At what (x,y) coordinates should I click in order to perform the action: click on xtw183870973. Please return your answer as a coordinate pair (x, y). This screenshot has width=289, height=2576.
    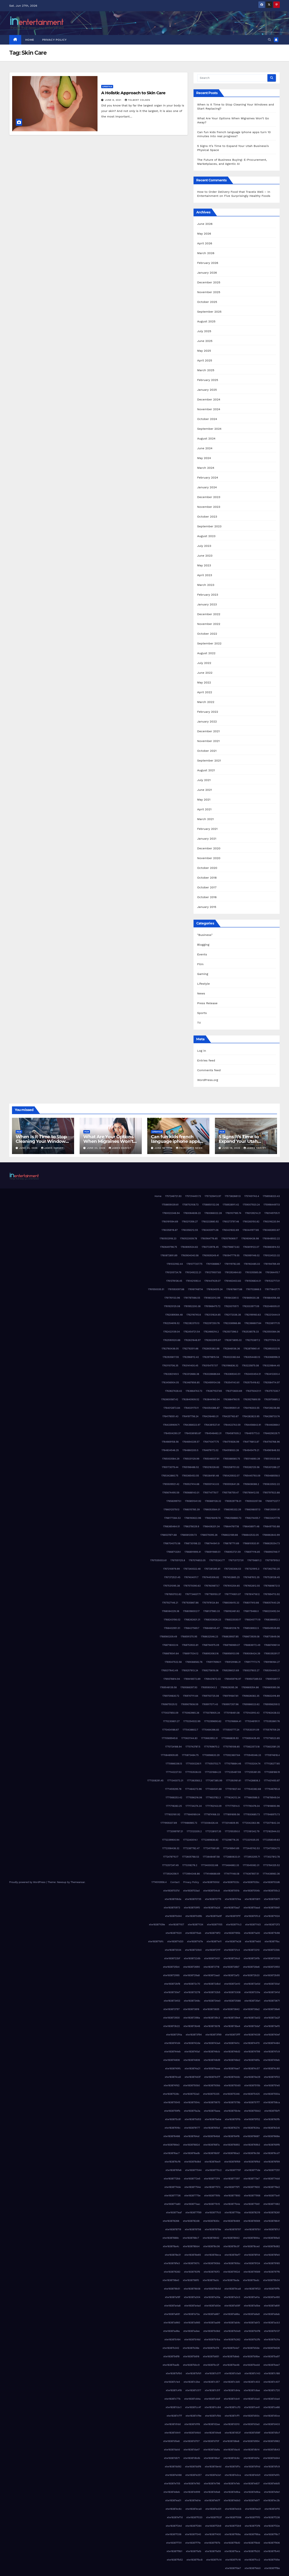
    Looking at the image, I should click on (172, 1907).